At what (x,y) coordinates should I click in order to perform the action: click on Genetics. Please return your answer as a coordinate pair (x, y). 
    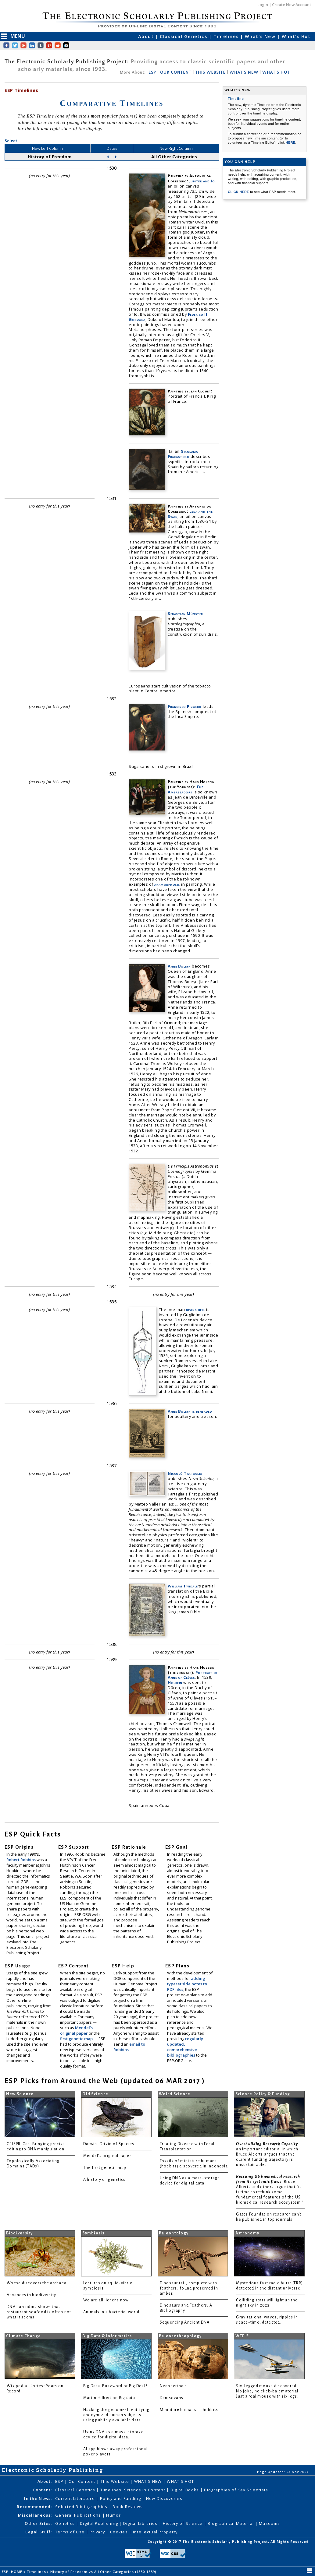
    Looking at the image, I should click on (65, 2523).